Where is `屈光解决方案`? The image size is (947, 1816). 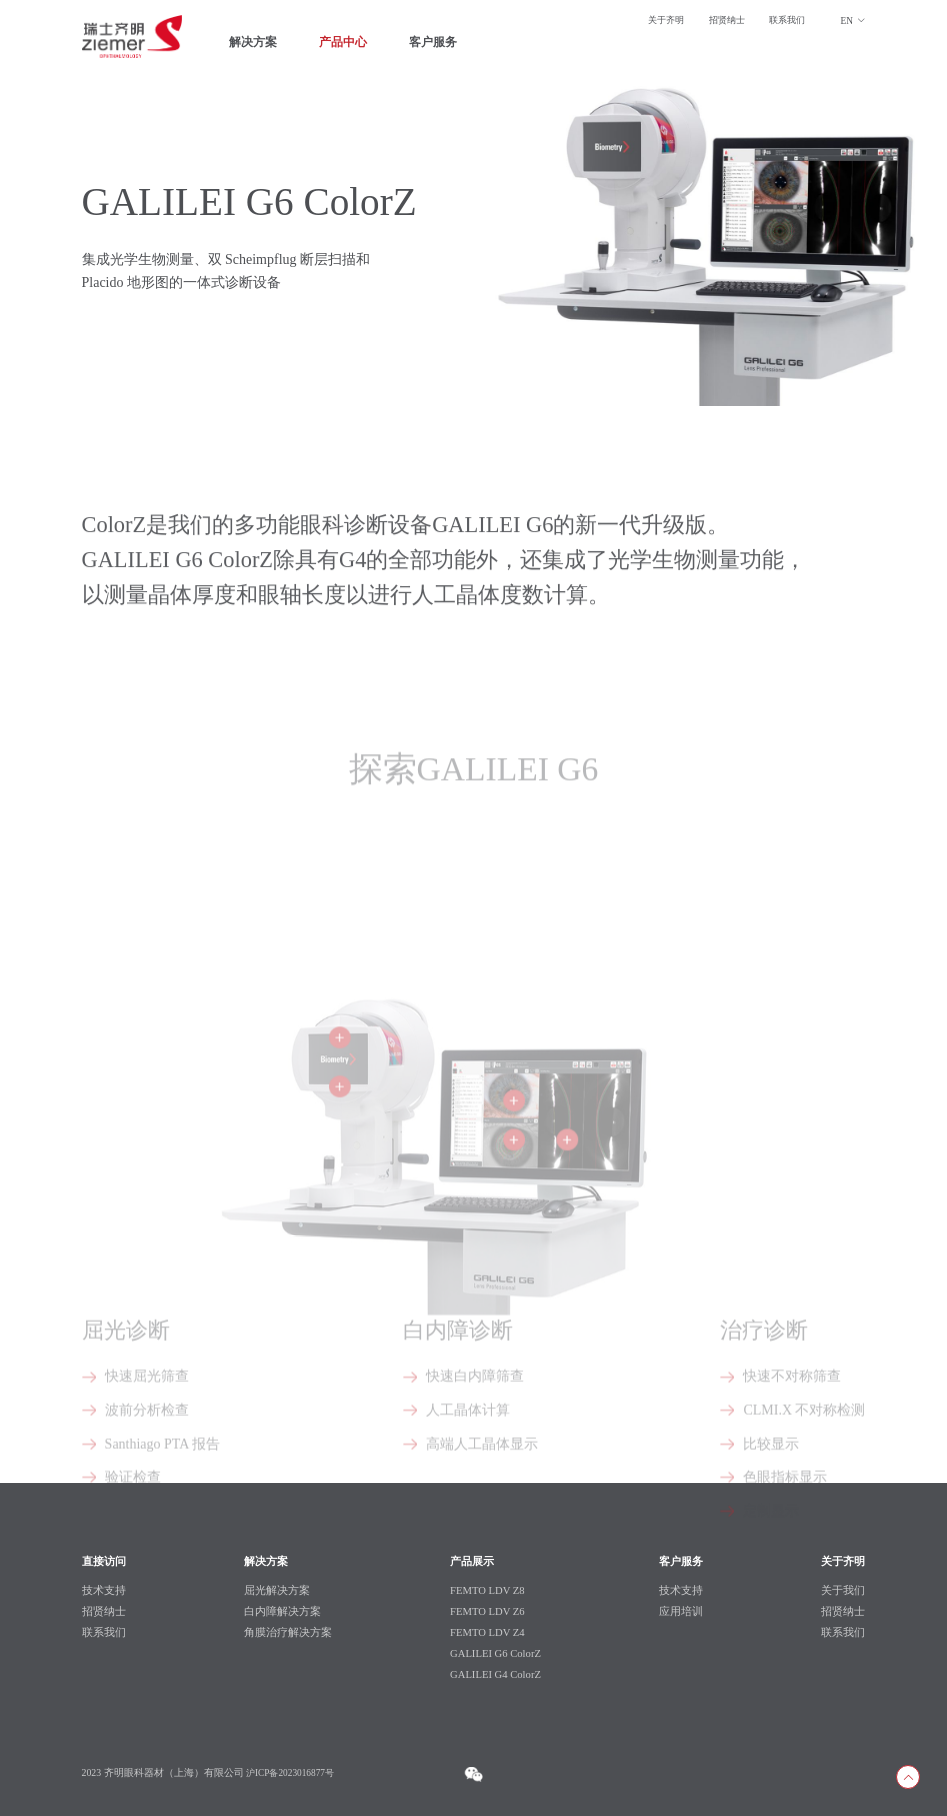 屈光解决方案 is located at coordinates (276, 1590).